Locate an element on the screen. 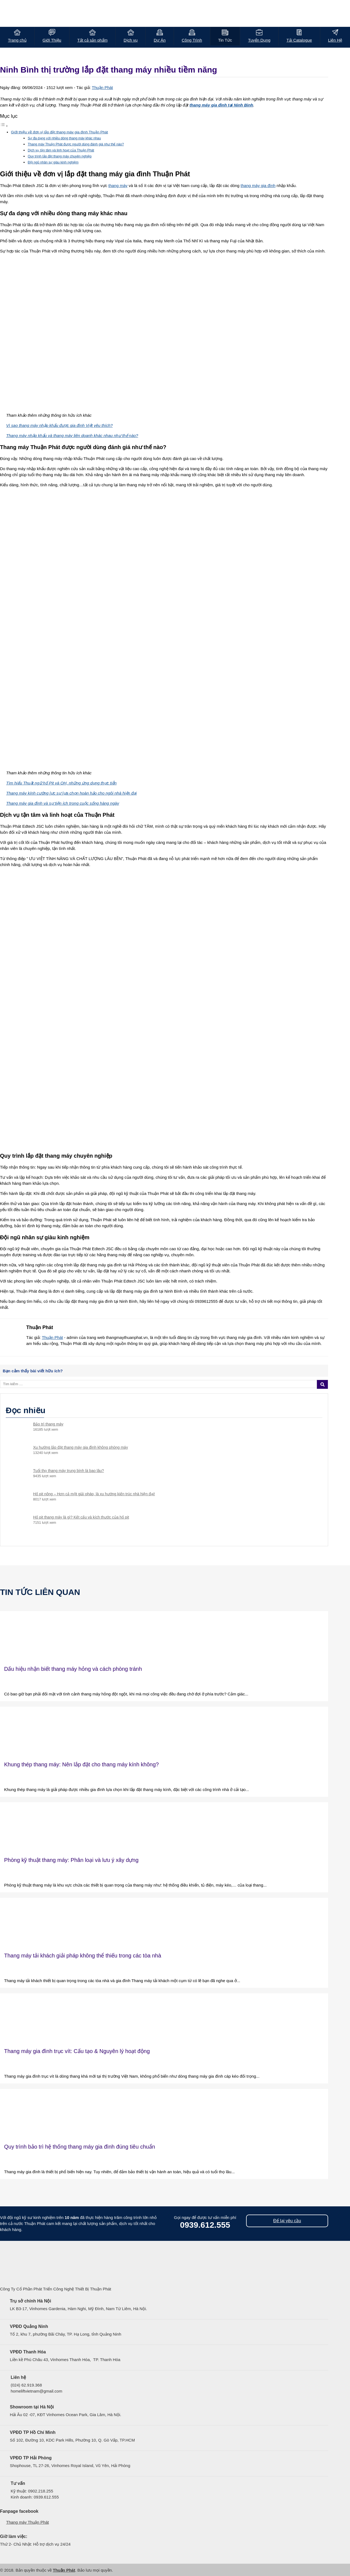 This screenshot has height=2576, width=350. [Toggle Table of Content] is located at coordinates (4, 125).